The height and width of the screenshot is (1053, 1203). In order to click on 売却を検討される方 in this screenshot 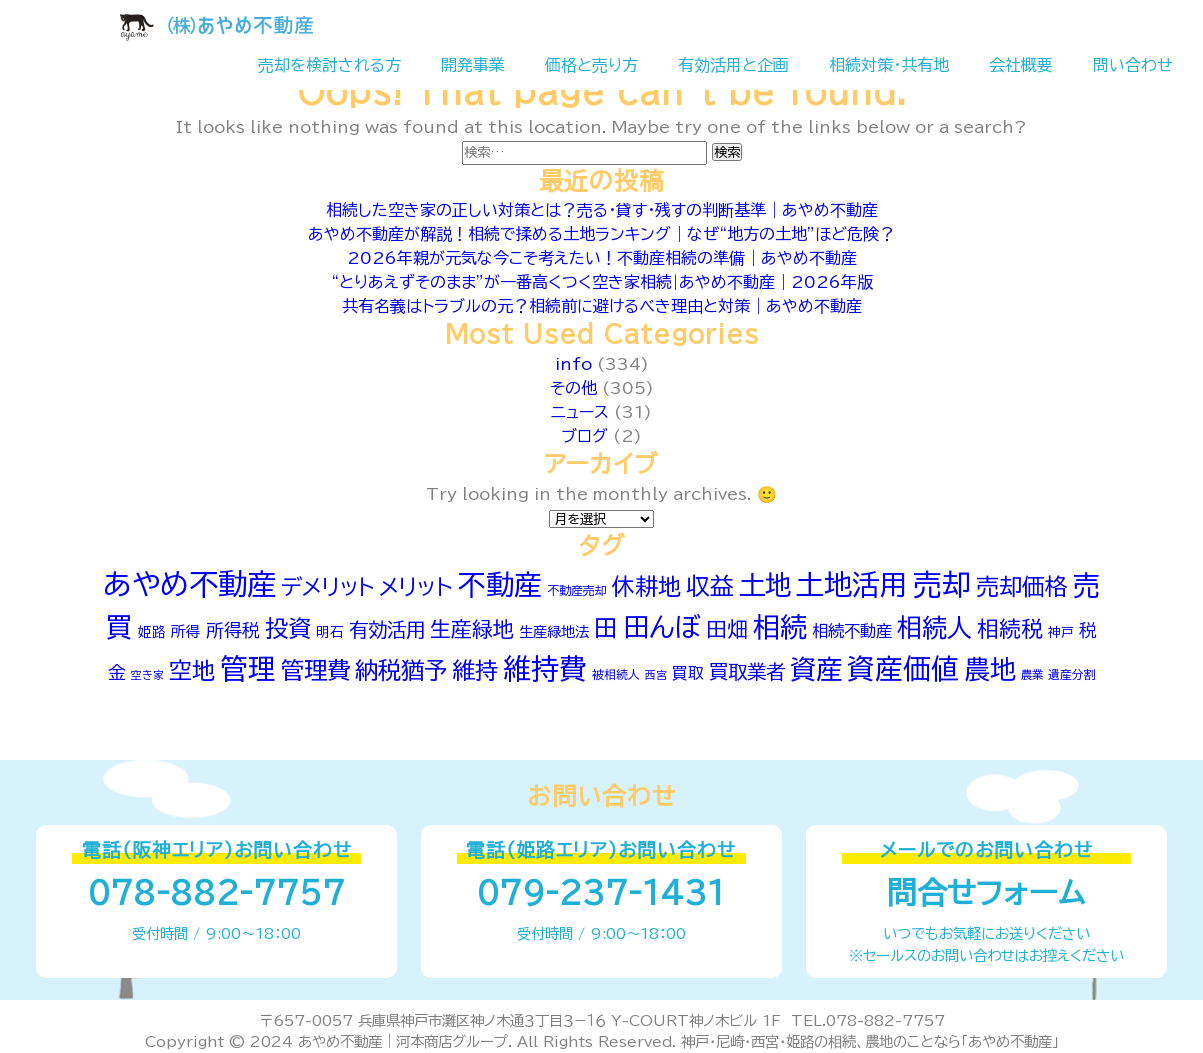, I will do `click(329, 65)`.